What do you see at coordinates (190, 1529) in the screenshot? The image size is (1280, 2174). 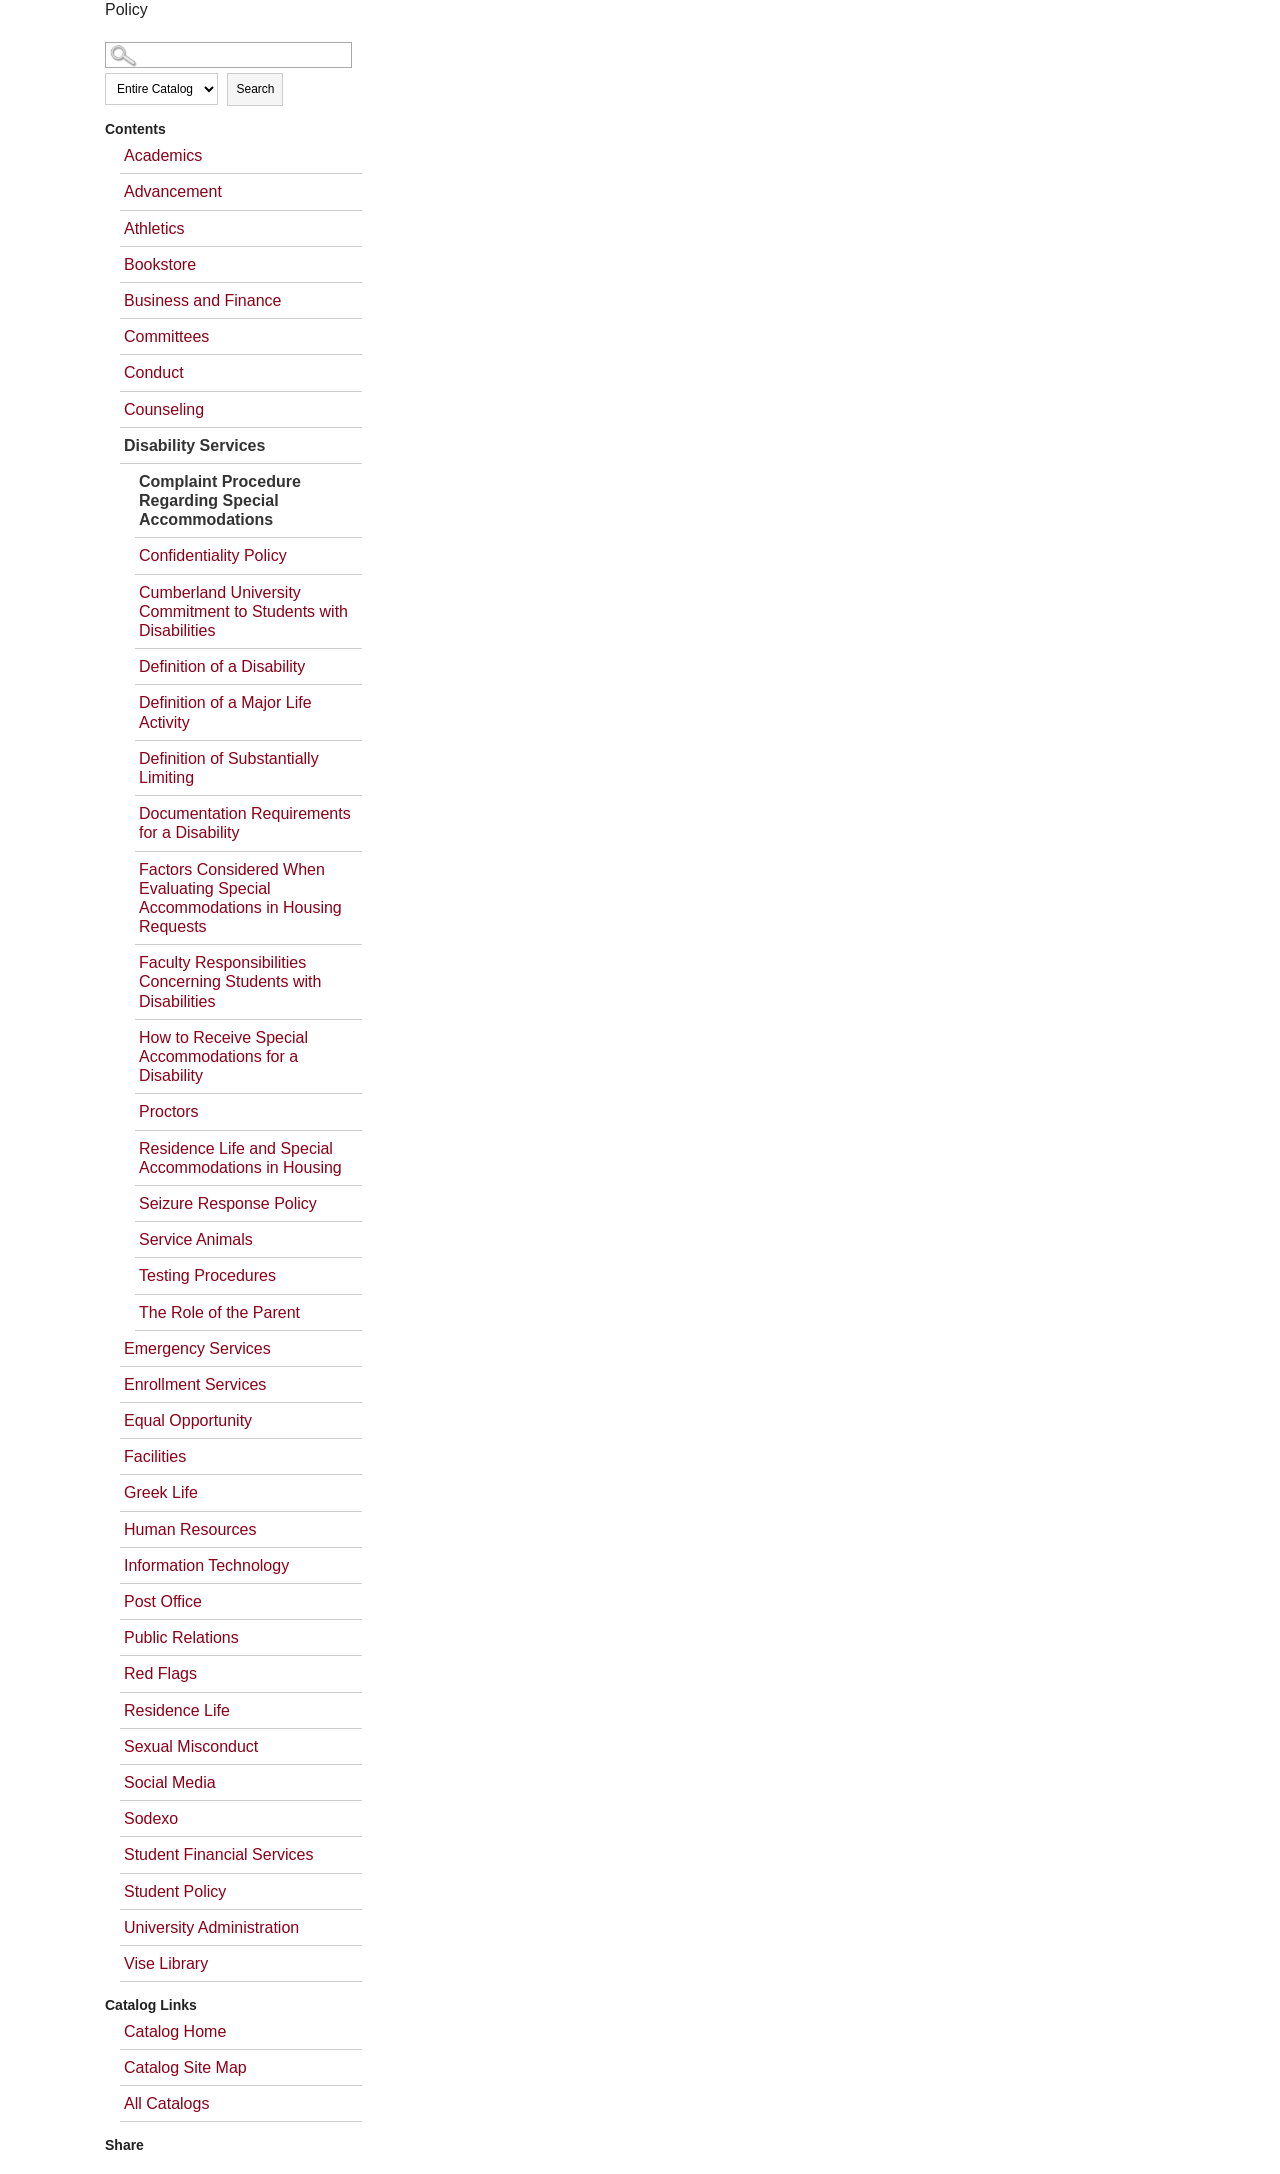 I see `Human Resources` at bounding box center [190, 1529].